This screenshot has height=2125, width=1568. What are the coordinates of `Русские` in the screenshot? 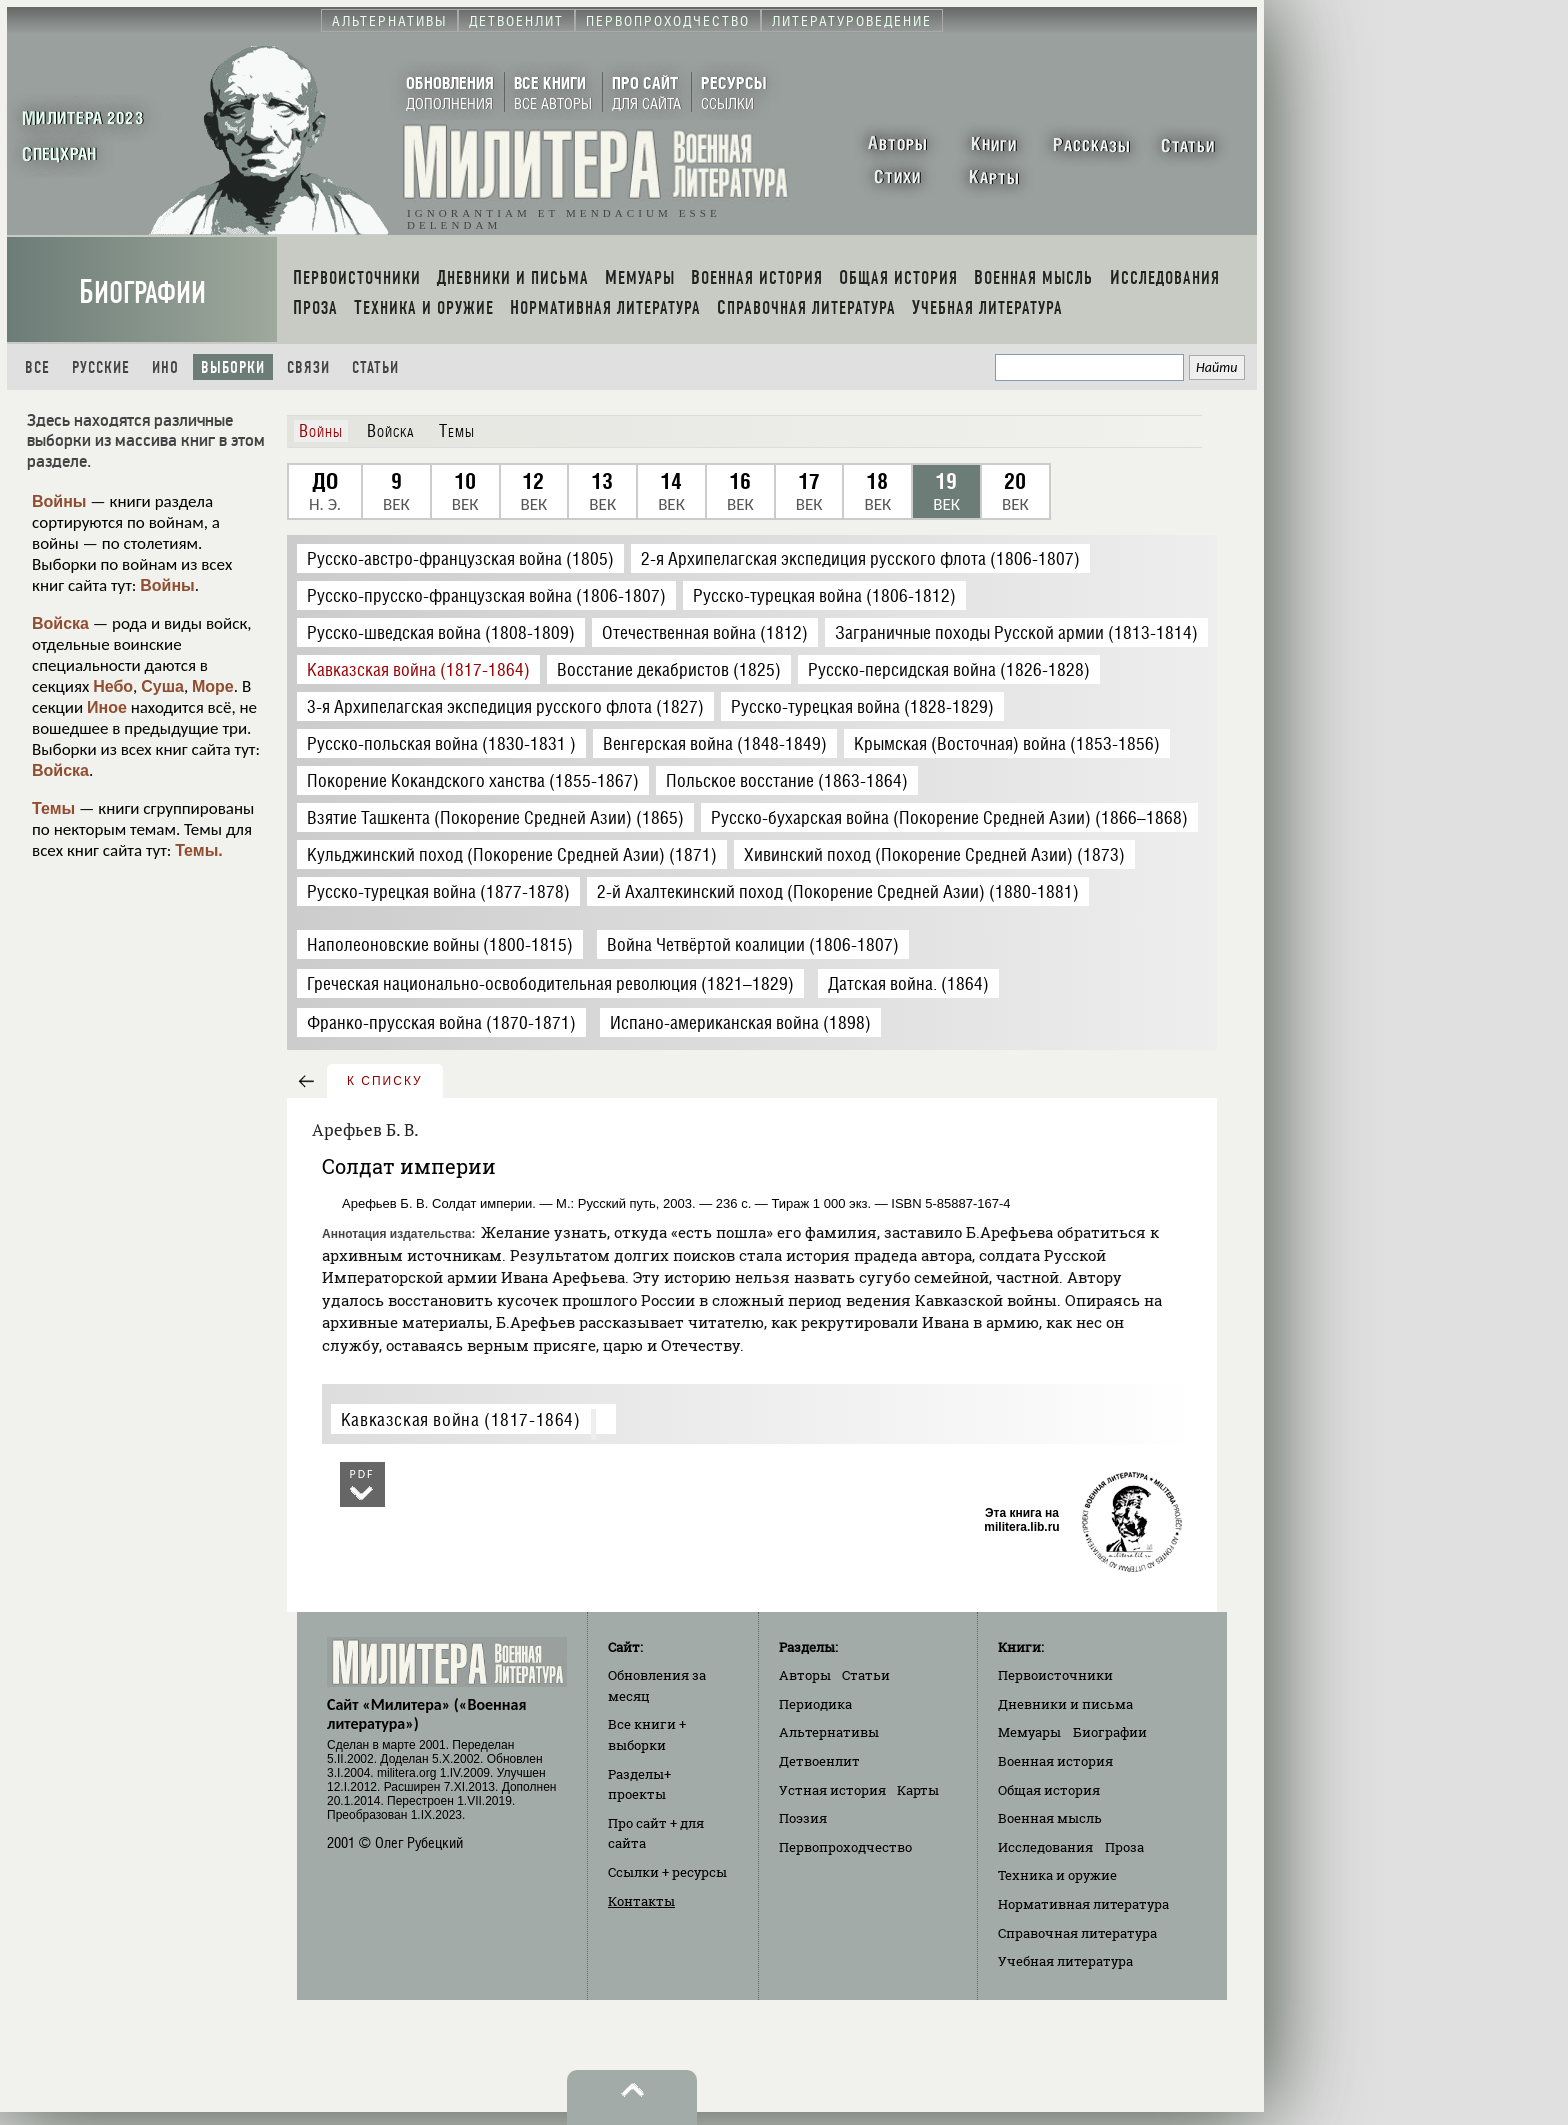 It's located at (101, 367).